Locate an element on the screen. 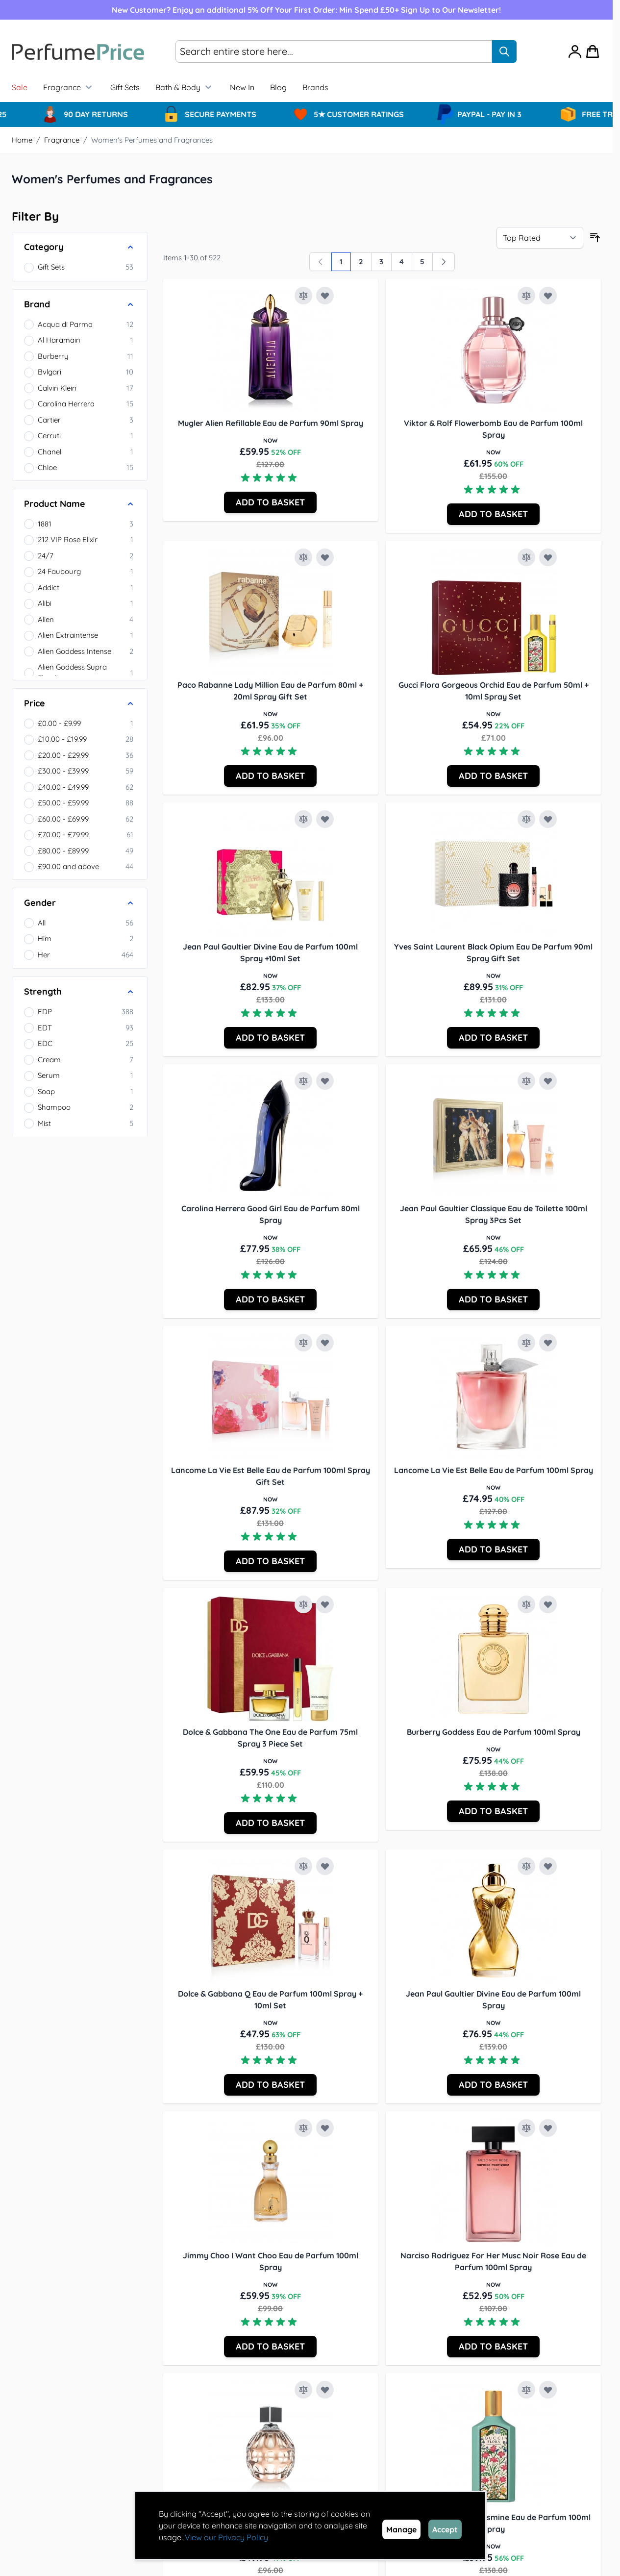 Image resolution: width=620 pixels, height=2576 pixels. [Add to Wish List Jean Paul Gaultier Divine Eau de Parfum 100ml Spray +10ml Set] is located at coordinates (325, 819).